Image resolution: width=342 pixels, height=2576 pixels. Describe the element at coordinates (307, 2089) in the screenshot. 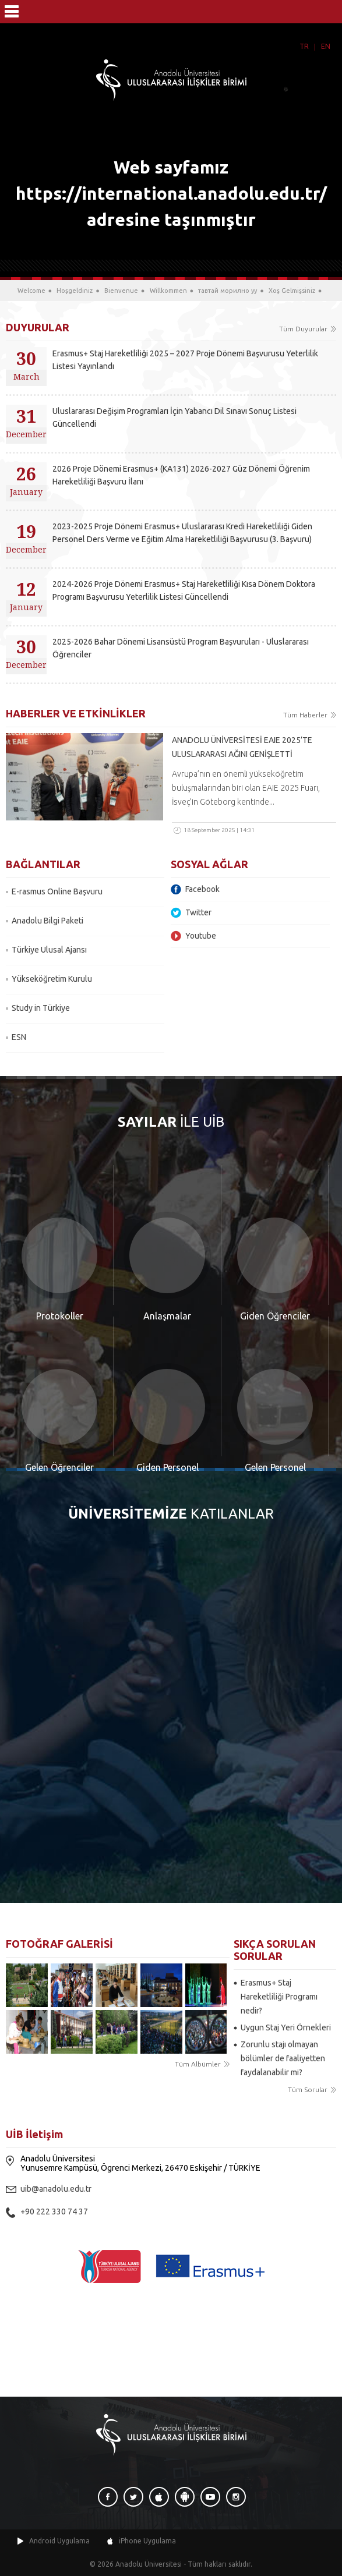

I see `Tüm Sorular` at that location.